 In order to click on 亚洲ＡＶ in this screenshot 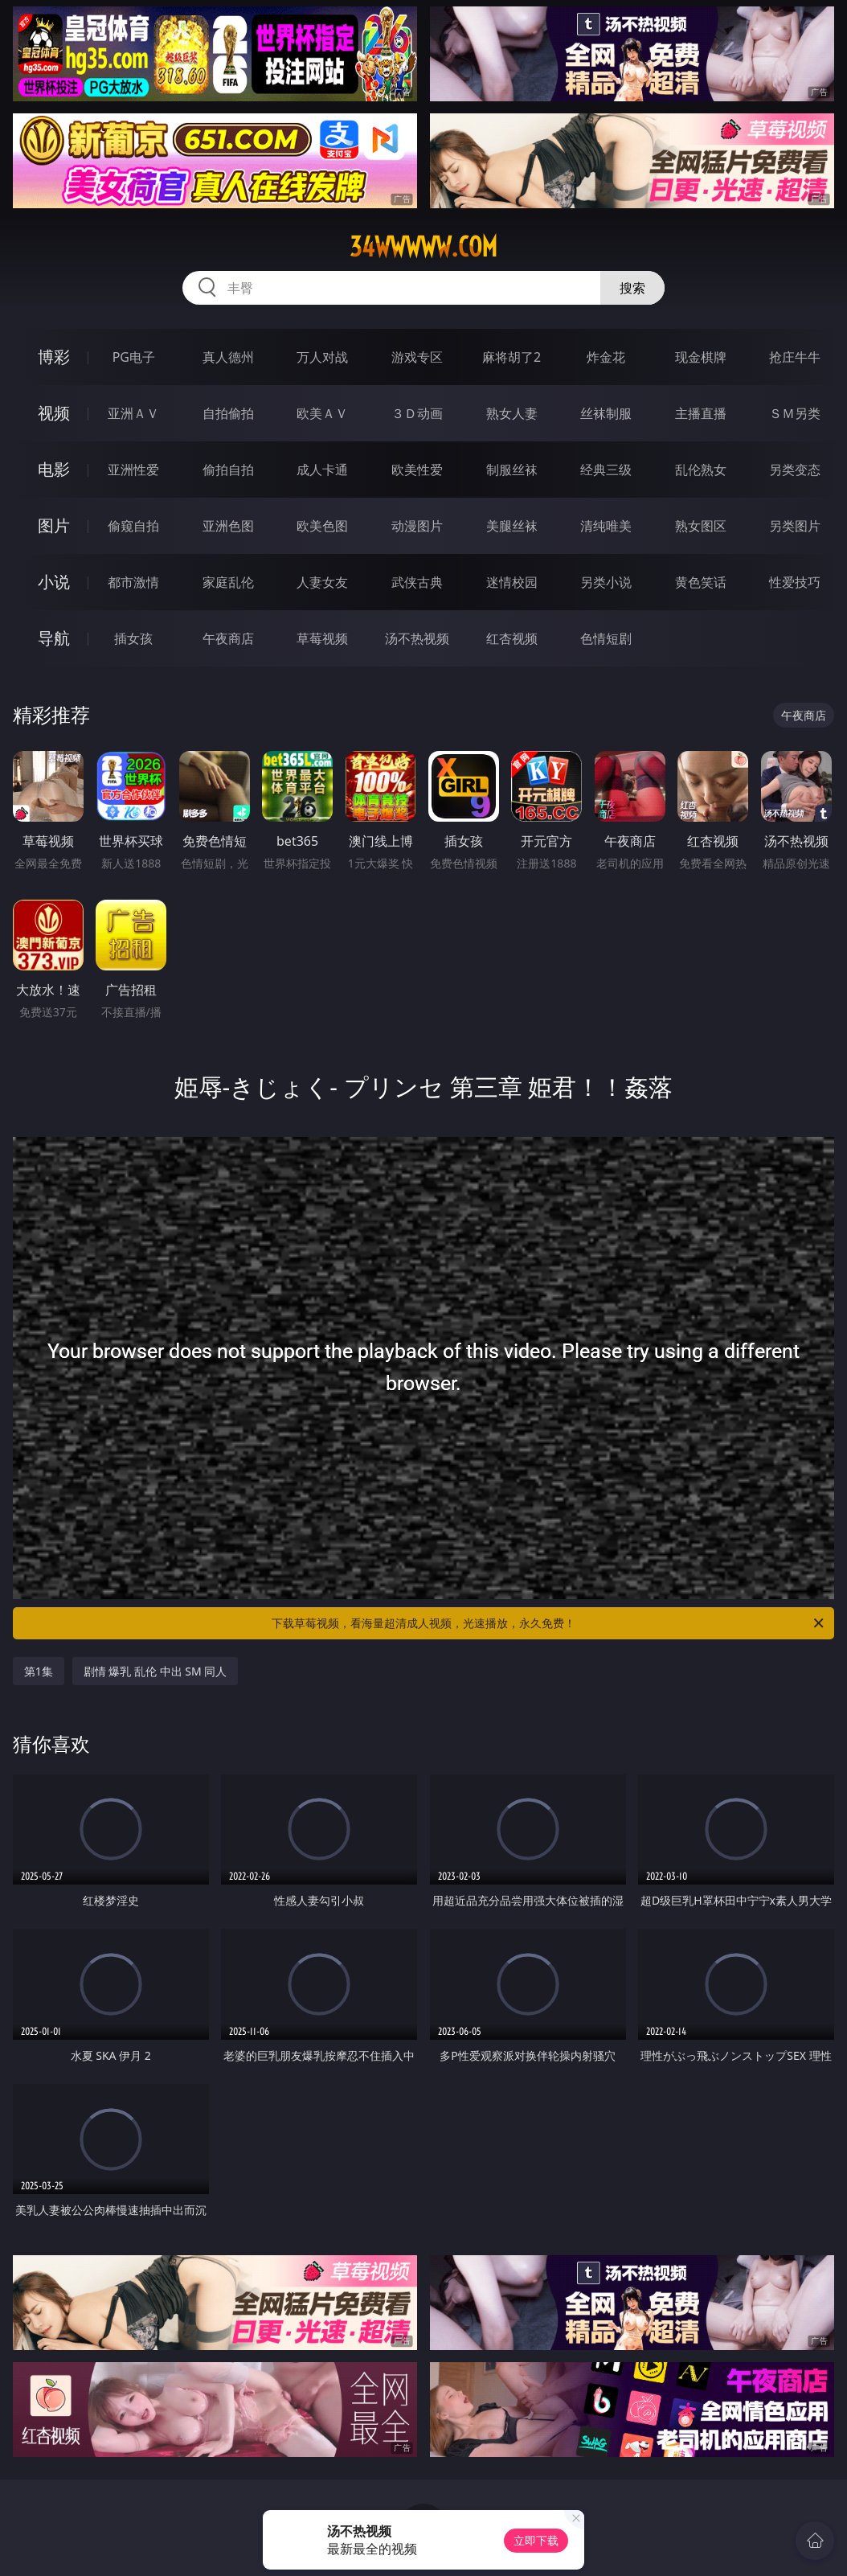, I will do `click(133, 413)`.